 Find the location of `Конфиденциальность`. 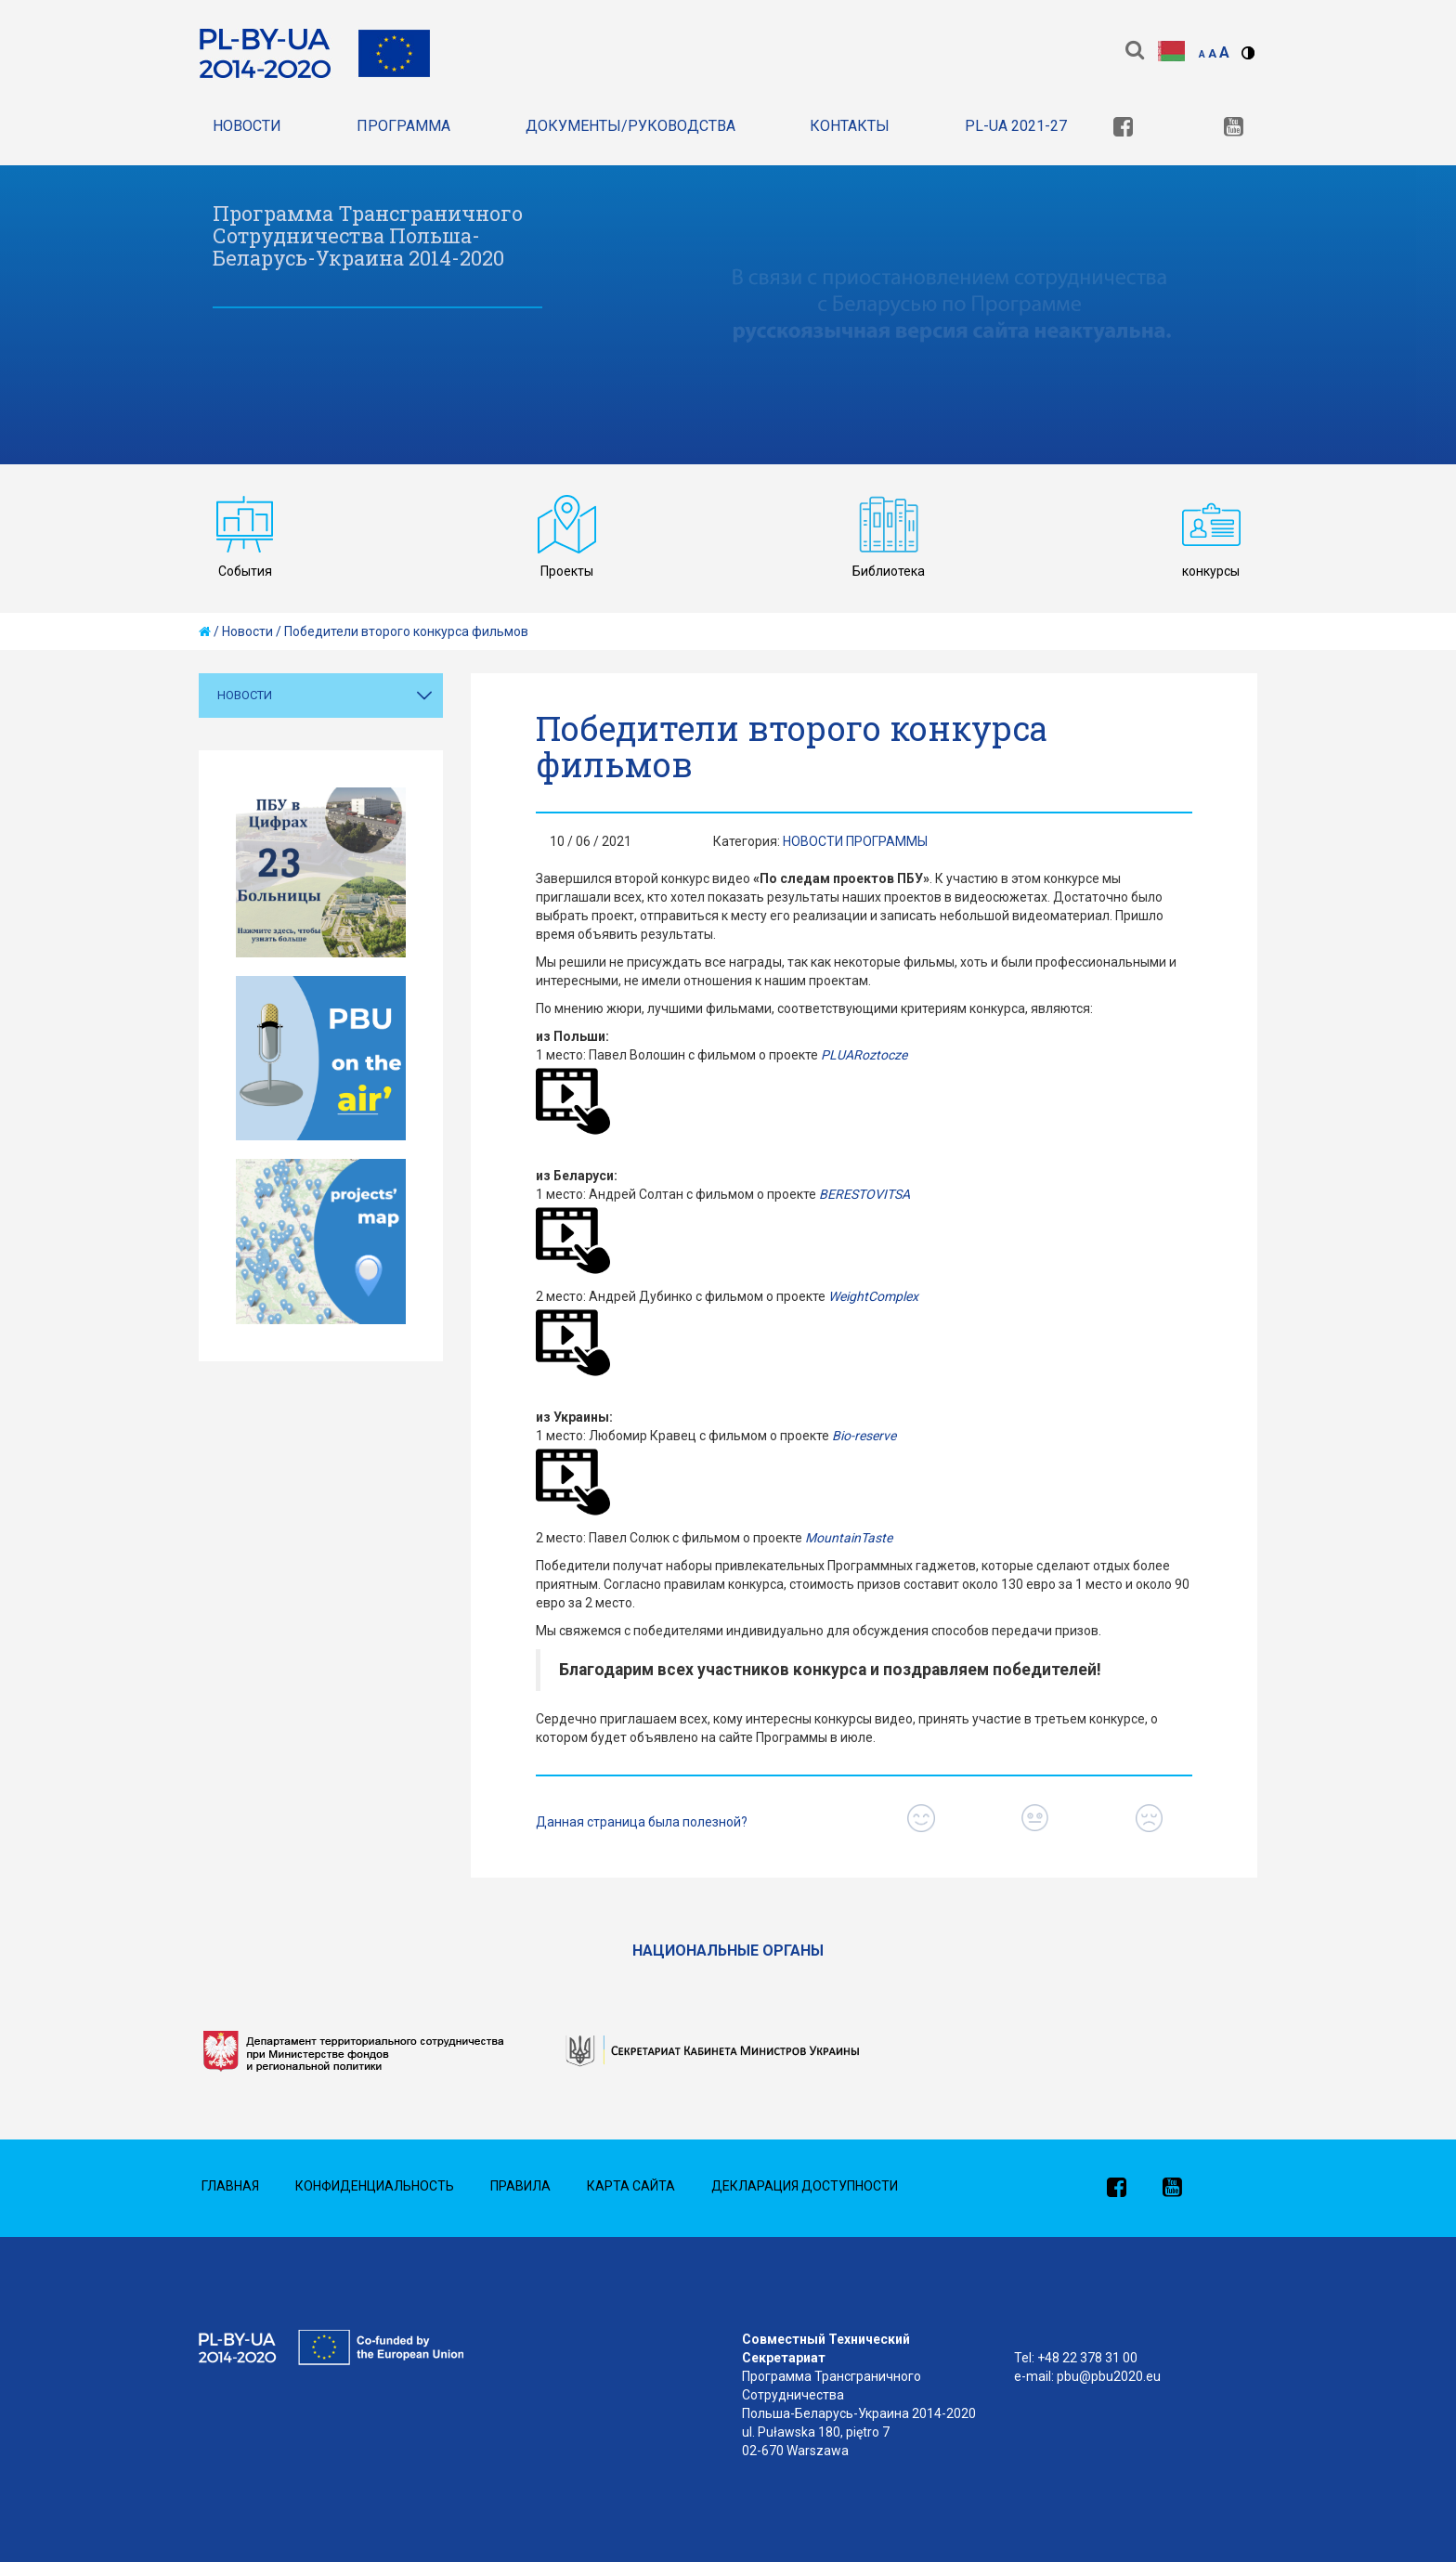

Конфиденциальность is located at coordinates (374, 2185).